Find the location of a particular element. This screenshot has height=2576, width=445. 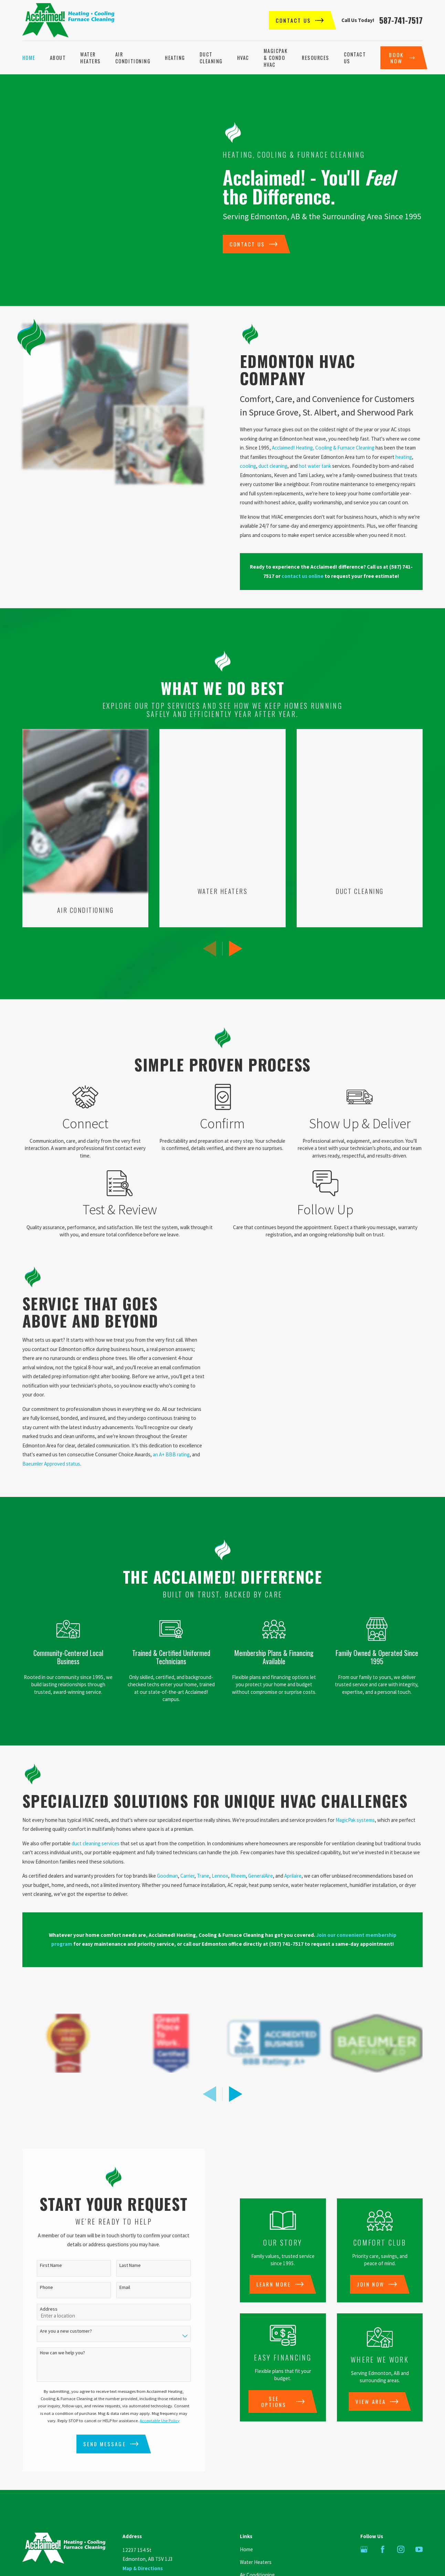

Air Conditioning is located at coordinates (257, 2537).